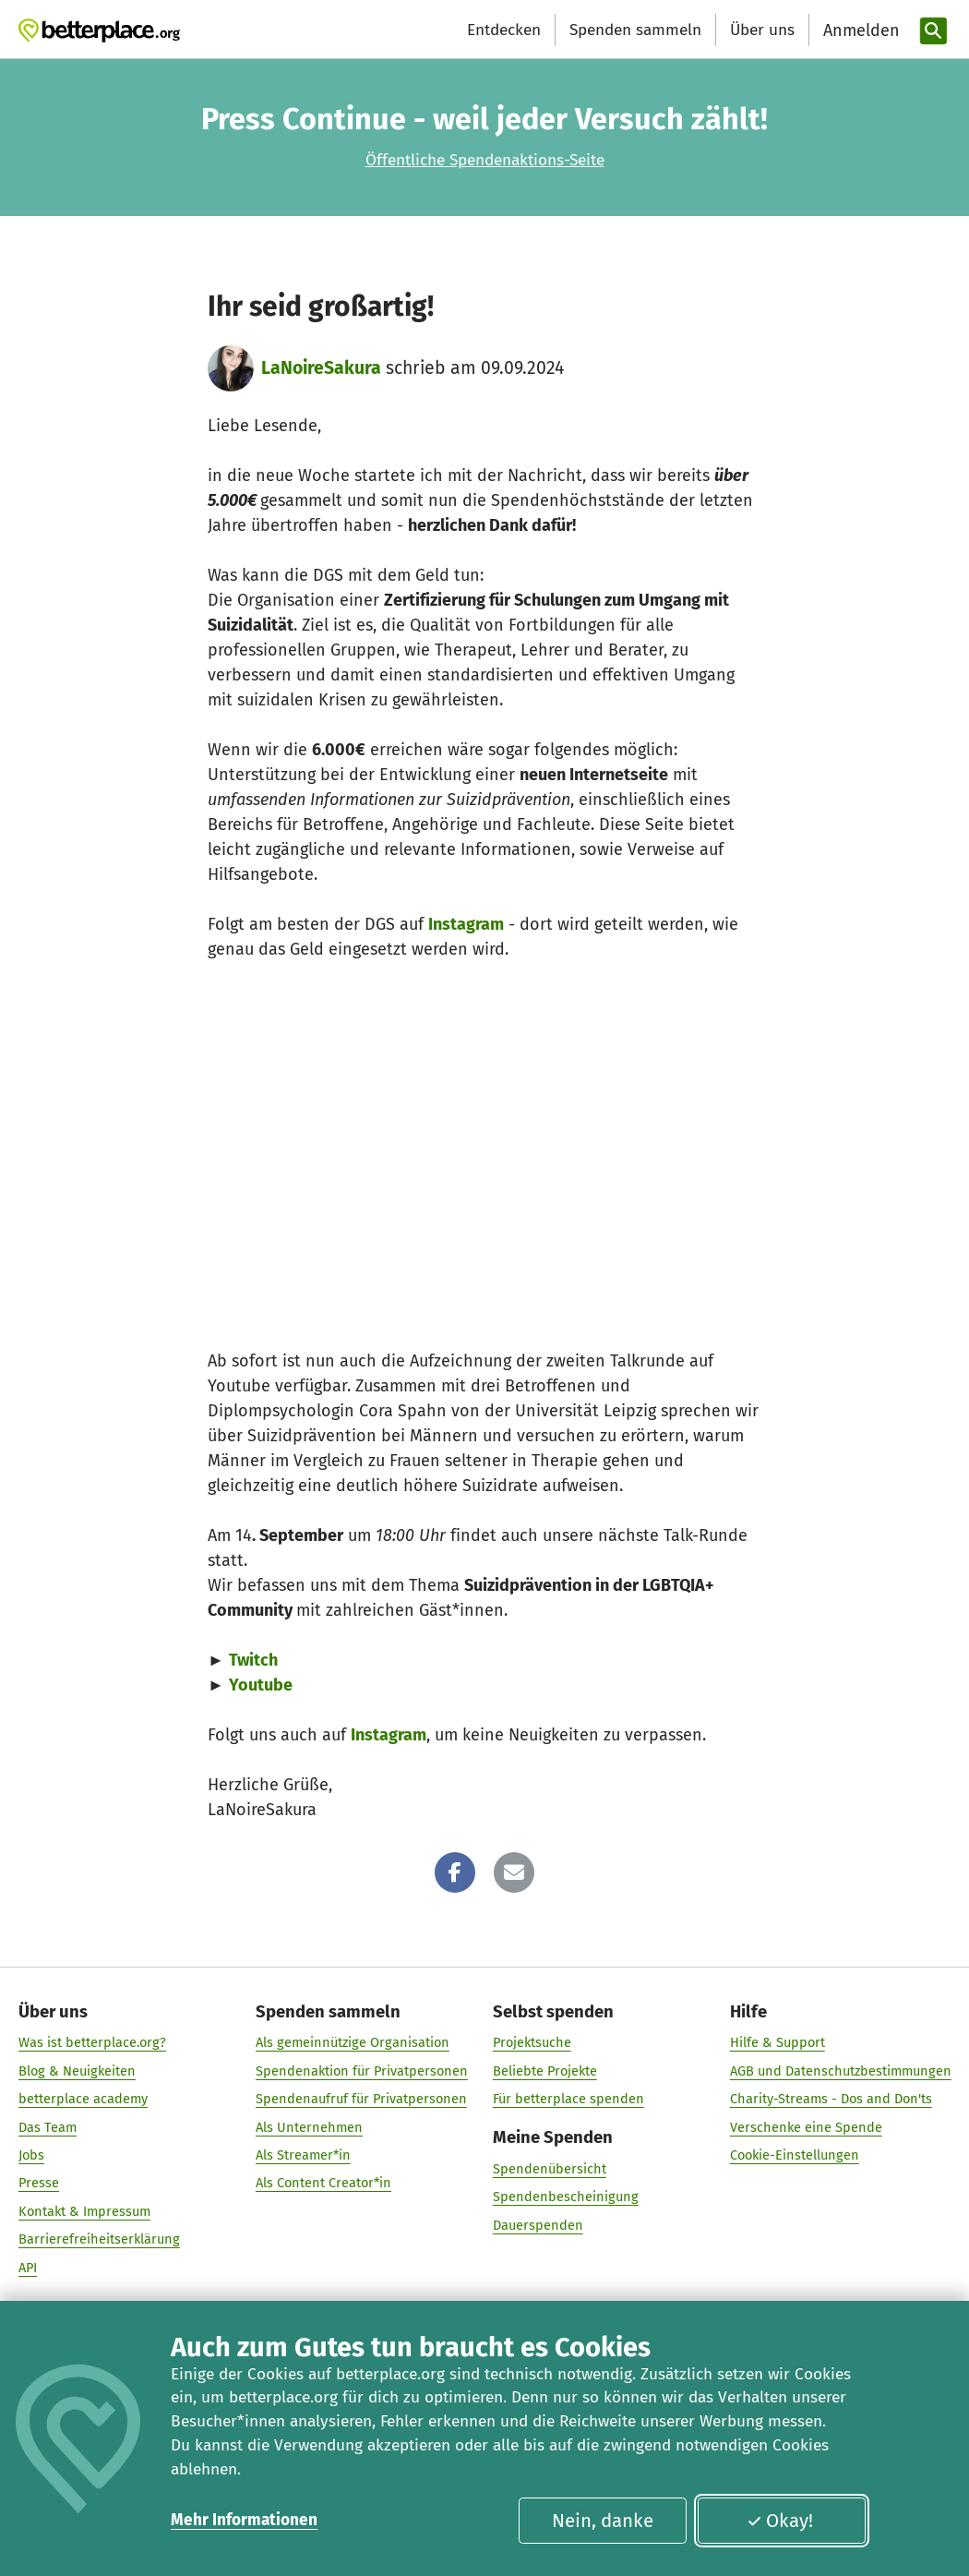  What do you see at coordinates (504, 30) in the screenshot?
I see `Entdecken` at bounding box center [504, 30].